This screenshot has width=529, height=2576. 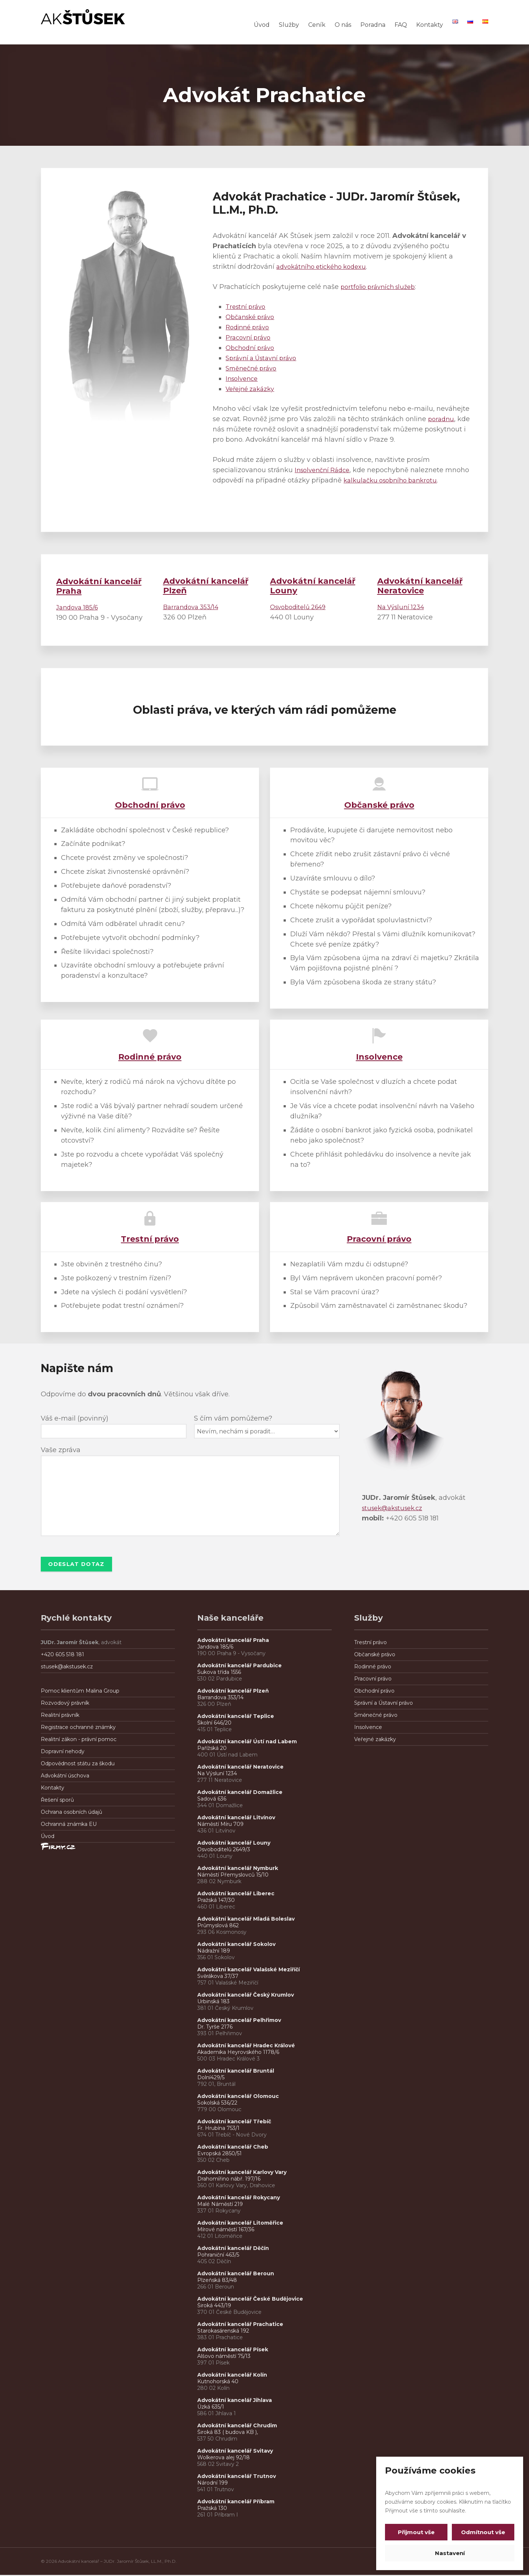 I want to click on Osvoboditelů 2649, so click(x=301, y=607).